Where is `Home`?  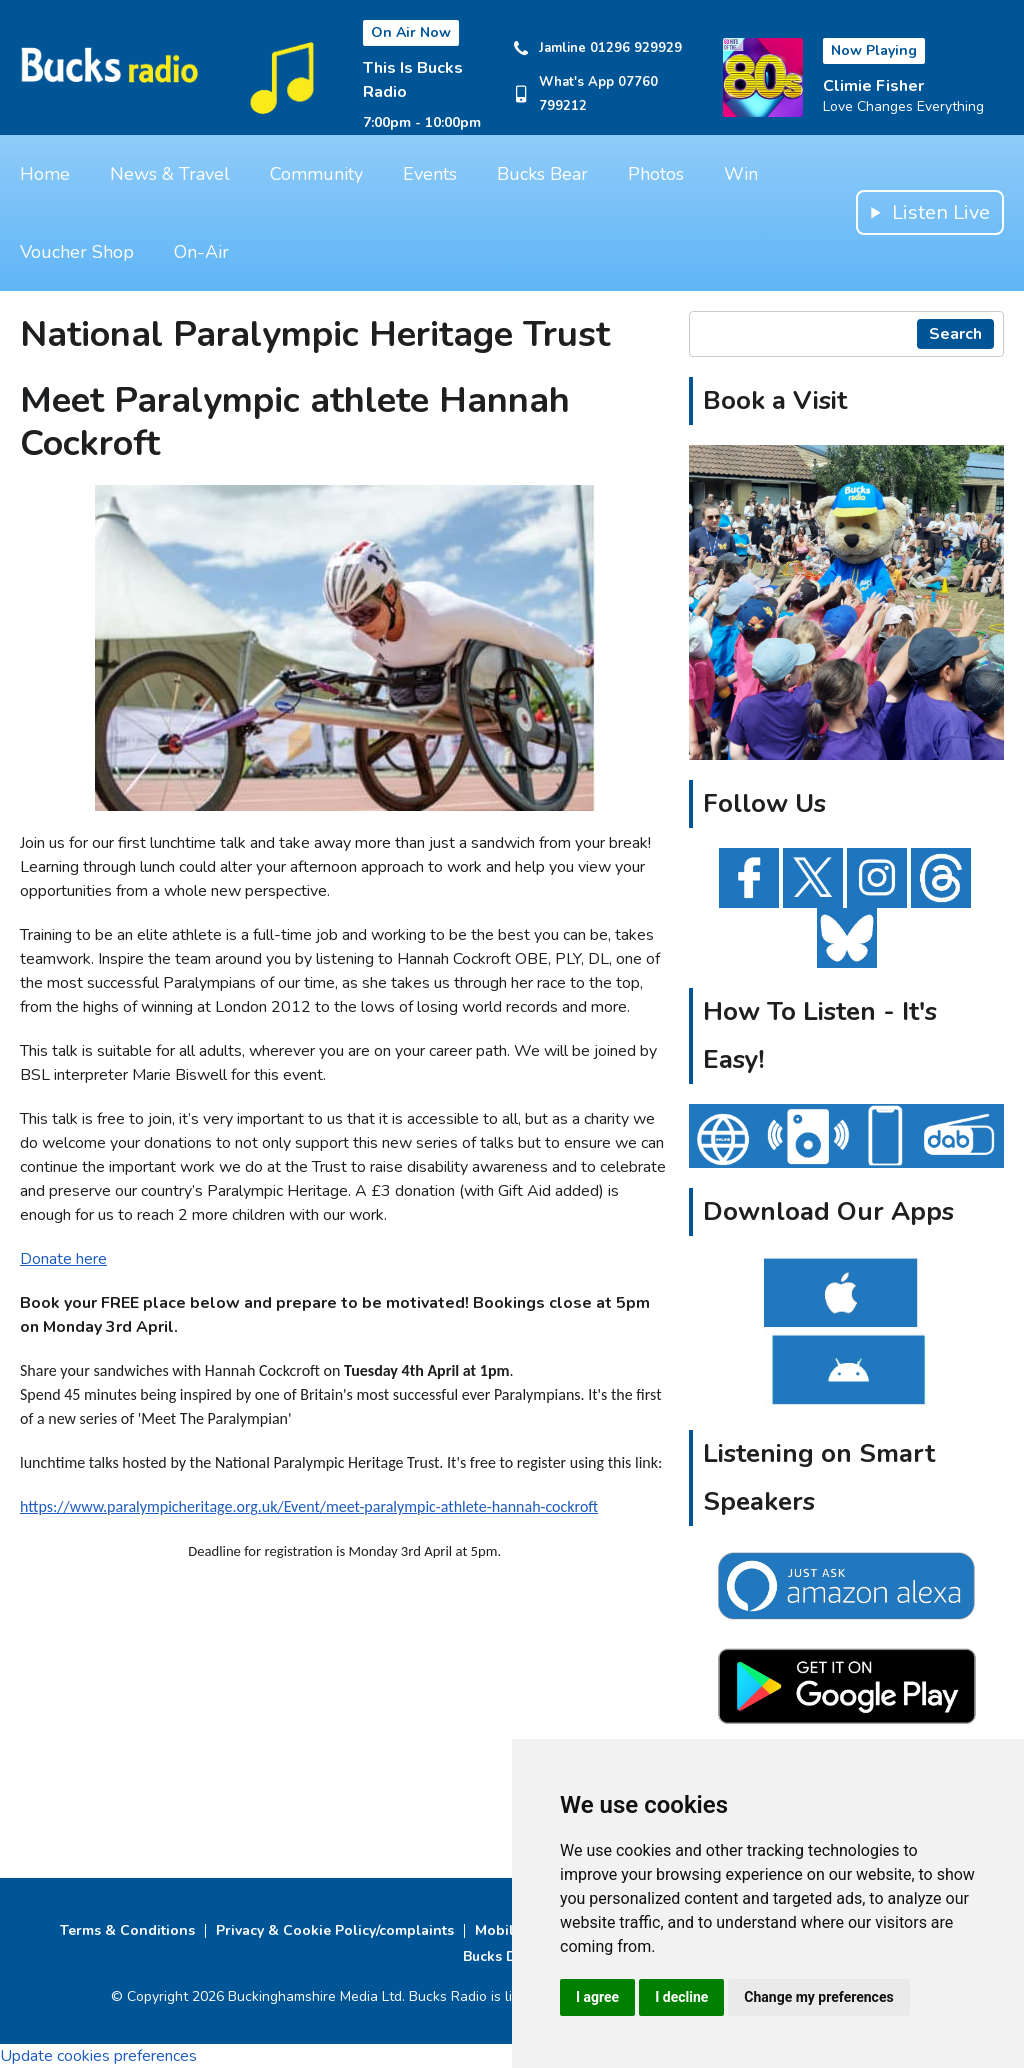 Home is located at coordinates (45, 174).